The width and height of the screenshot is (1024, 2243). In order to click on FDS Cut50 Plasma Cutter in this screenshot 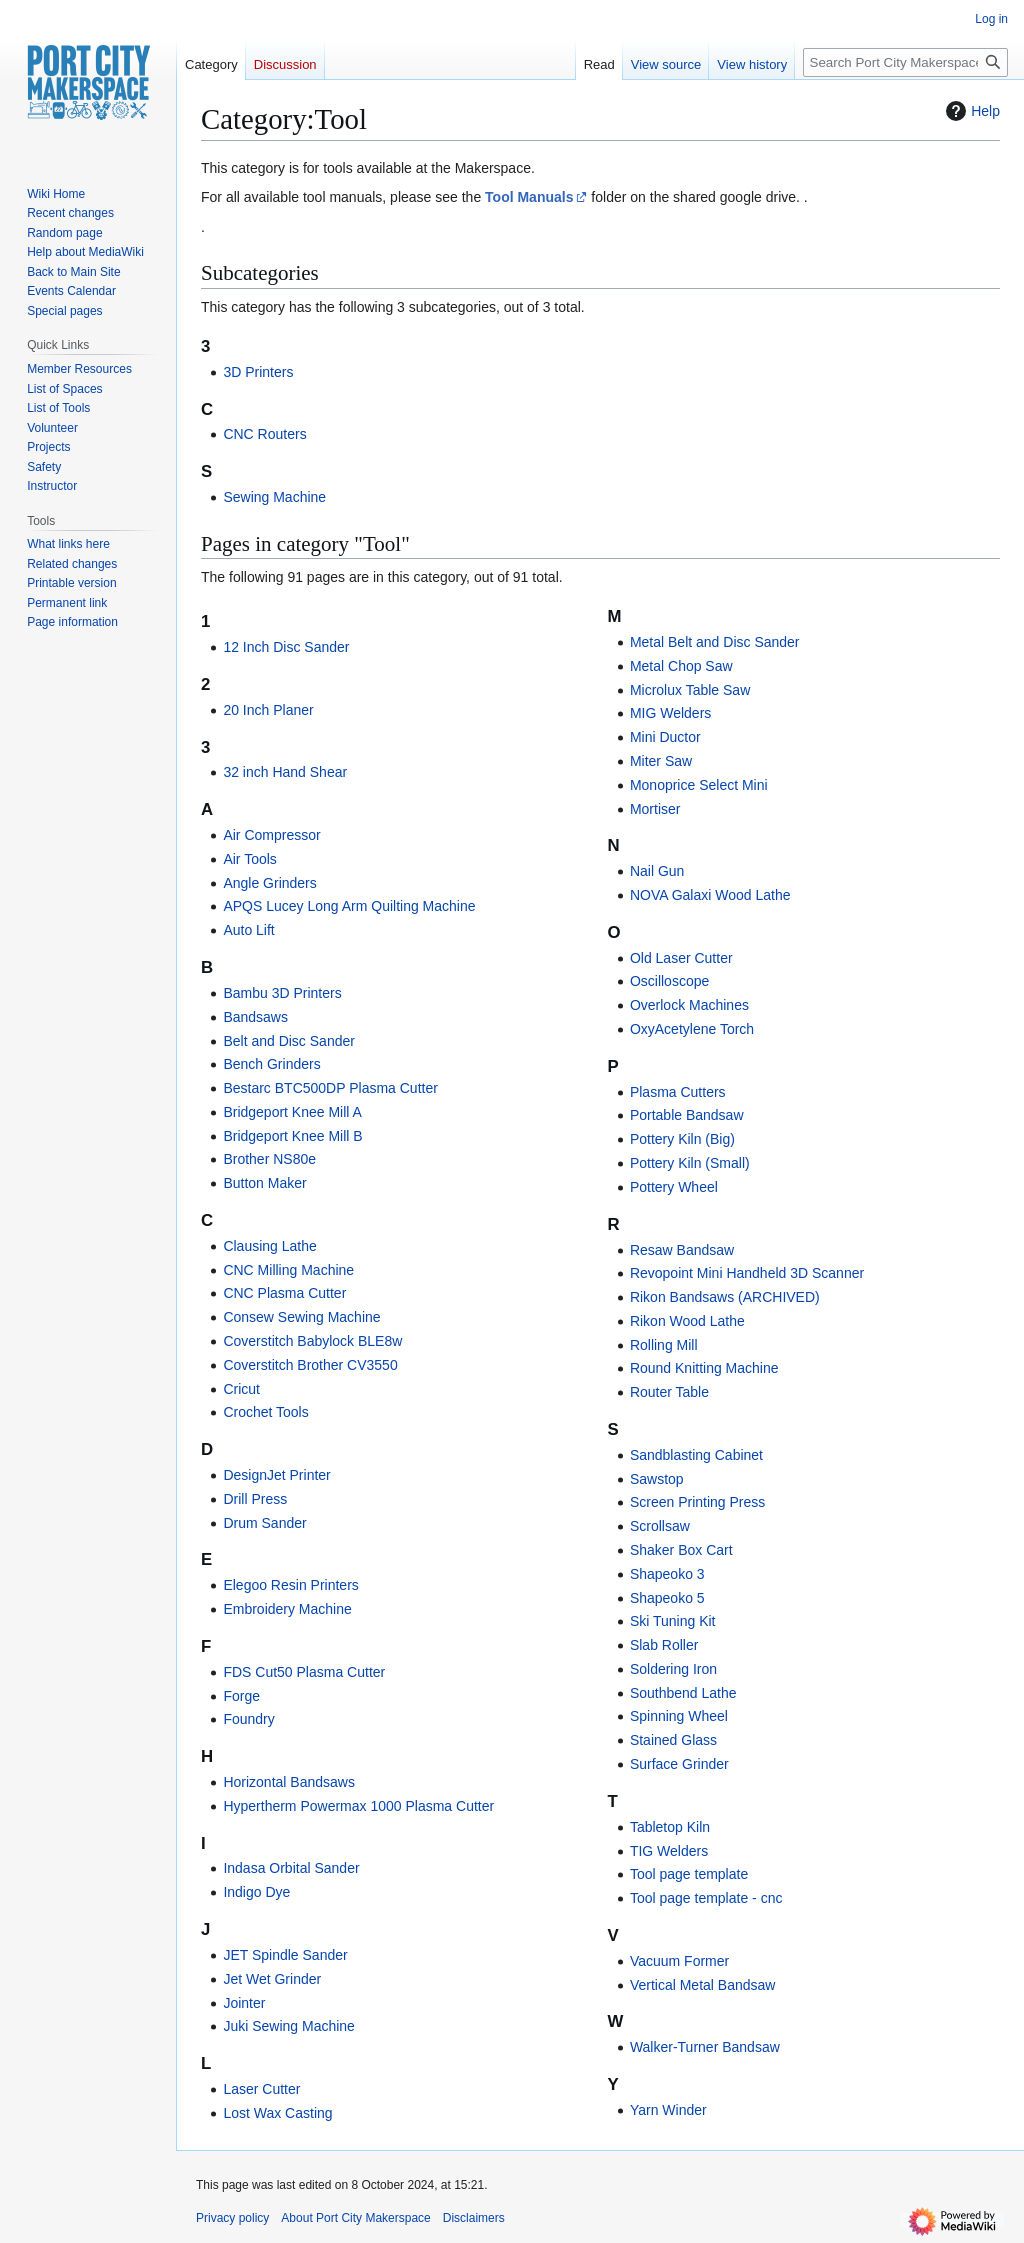, I will do `click(304, 1672)`.